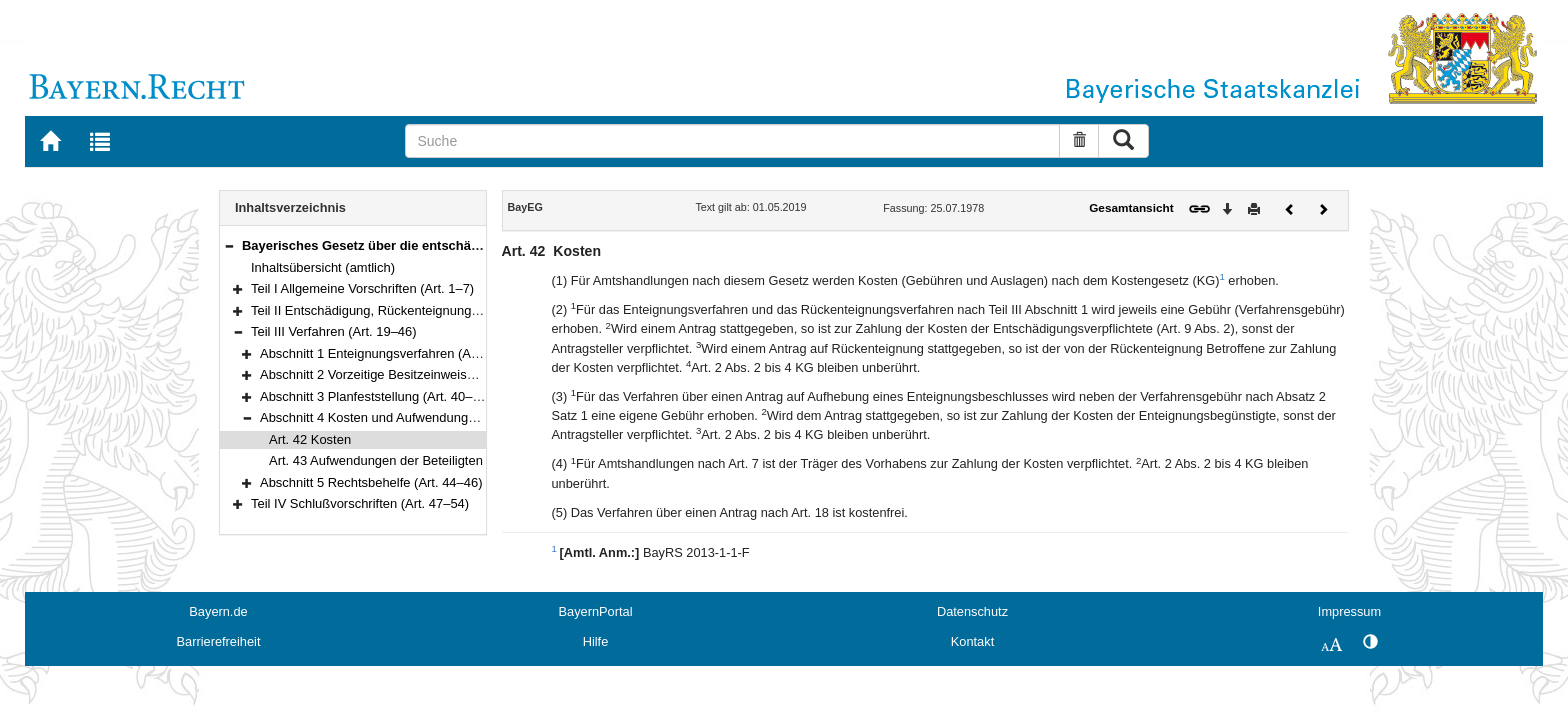  Describe the element at coordinates (376, 460) in the screenshot. I see `Art. 43 Aufwendungen der Beteiligten` at that location.